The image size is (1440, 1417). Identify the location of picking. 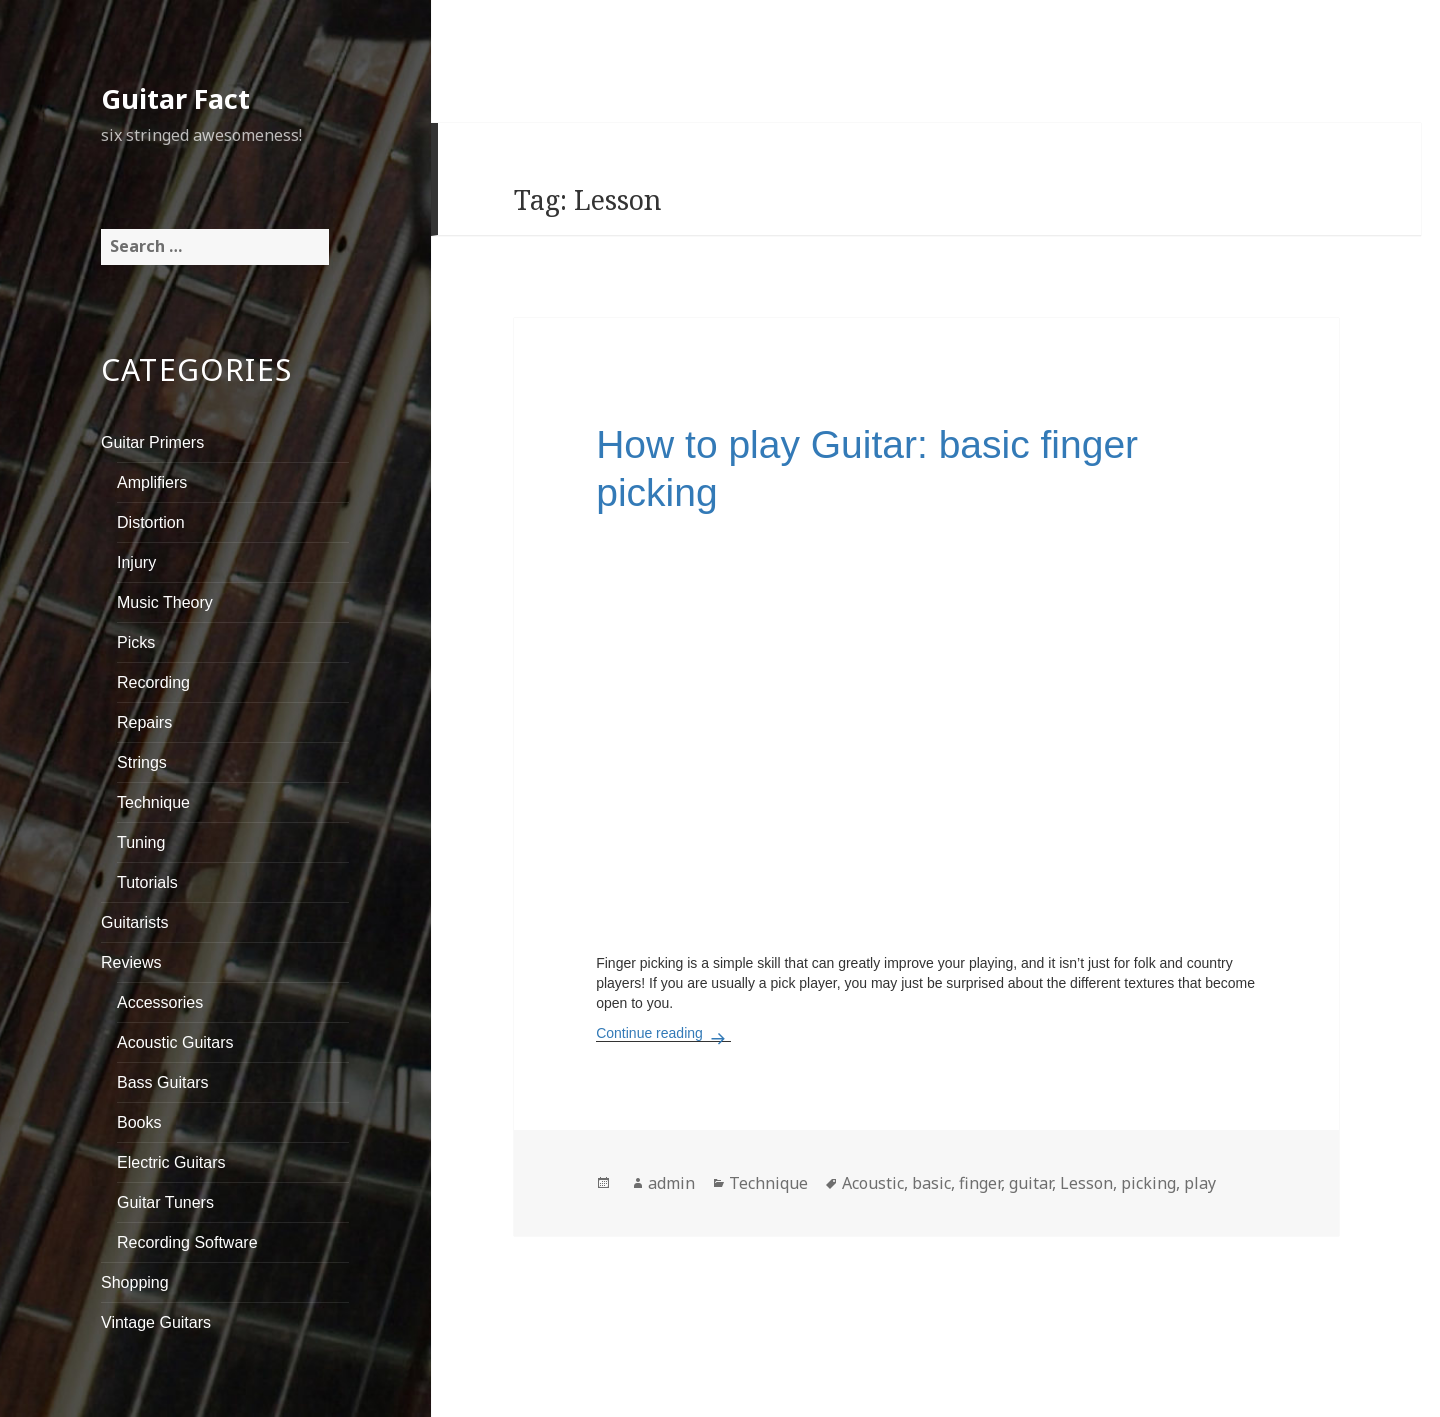
(1148, 1183).